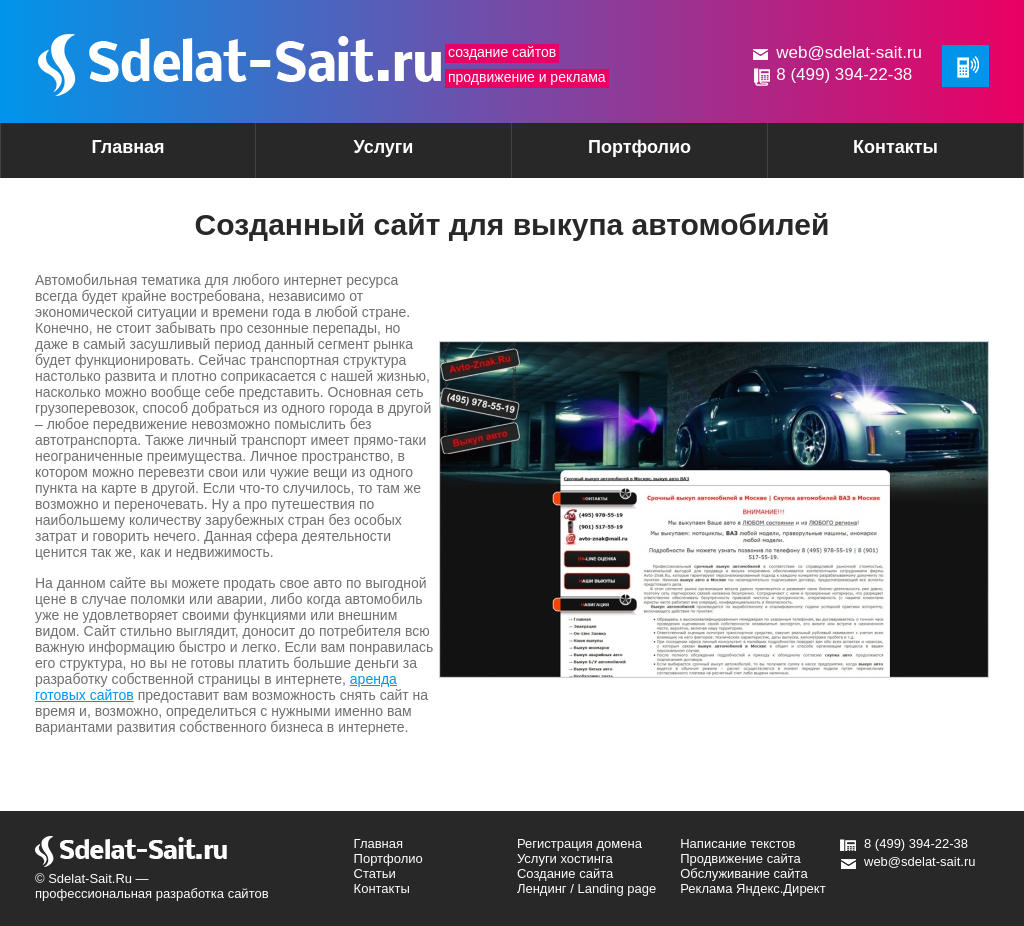 The height and width of the screenshot is (926, 1024). What do you see at coordinates (737, 843) in the screenshot?
I see `Написание текстов` at bounding box center [737, 843].